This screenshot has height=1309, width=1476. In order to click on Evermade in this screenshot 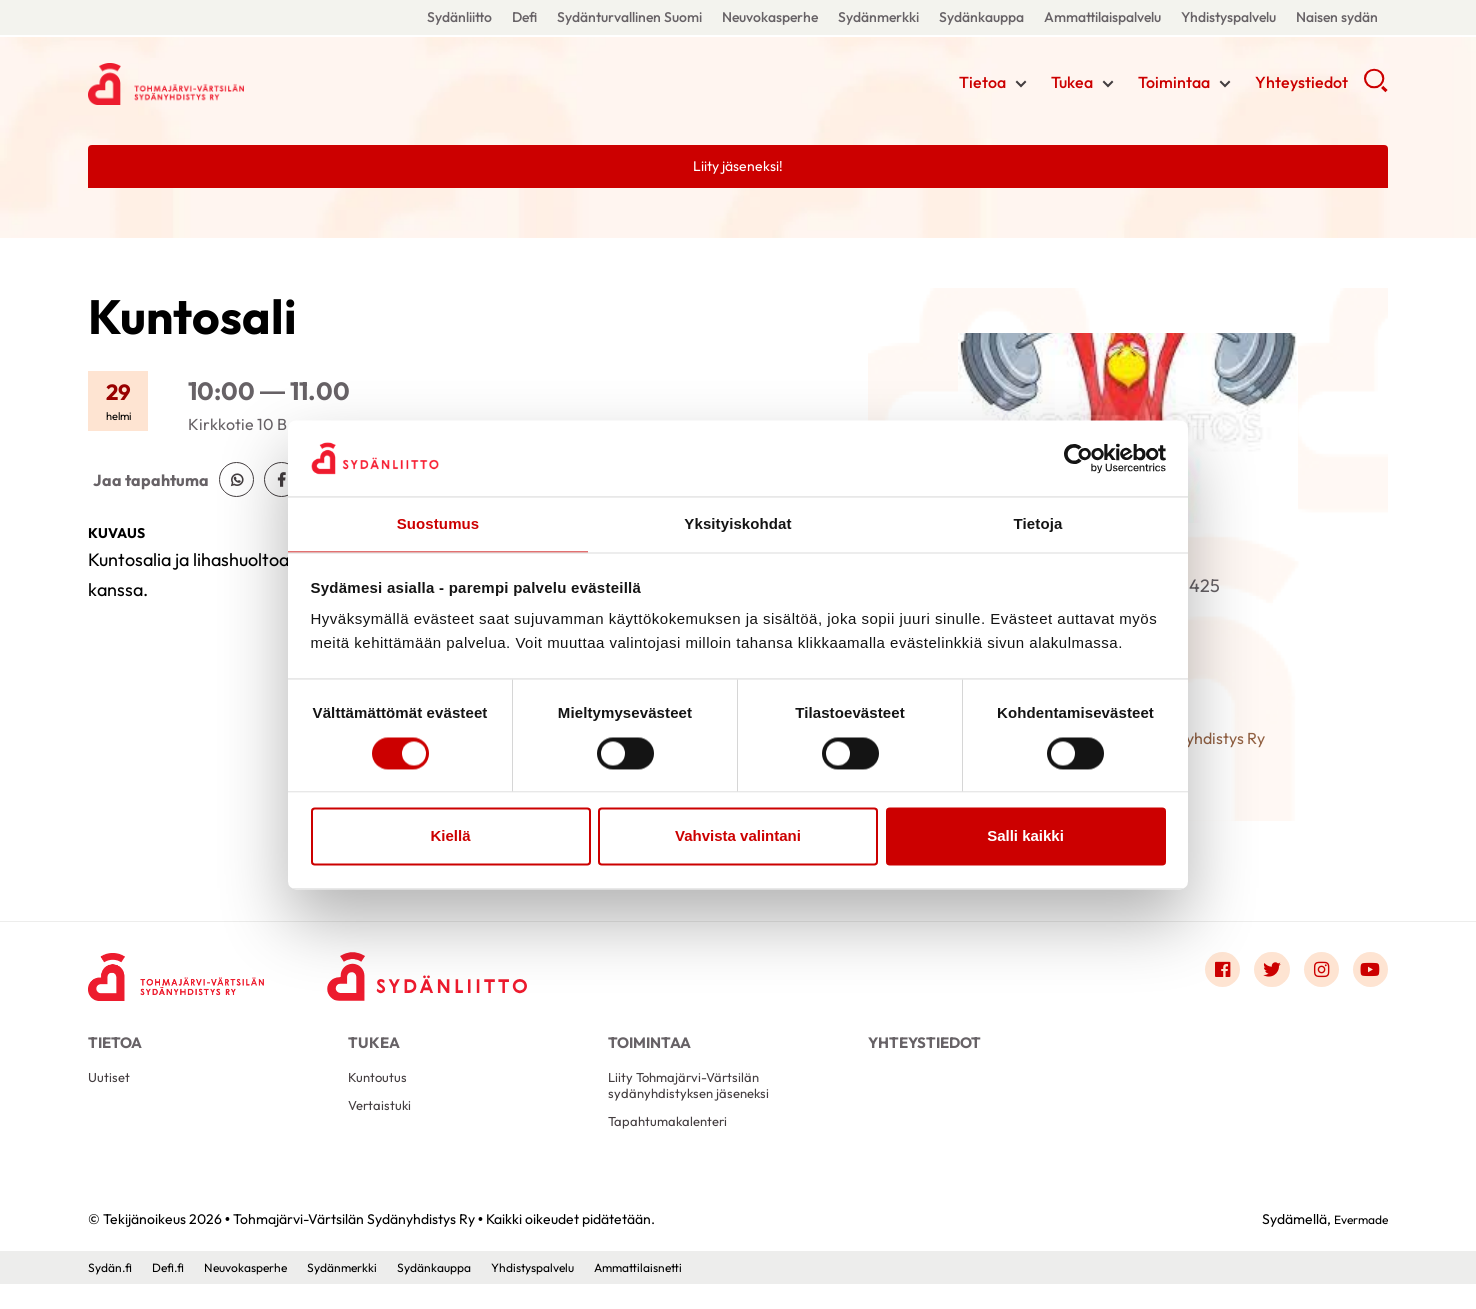, I will do `click(1355, 1244)`.